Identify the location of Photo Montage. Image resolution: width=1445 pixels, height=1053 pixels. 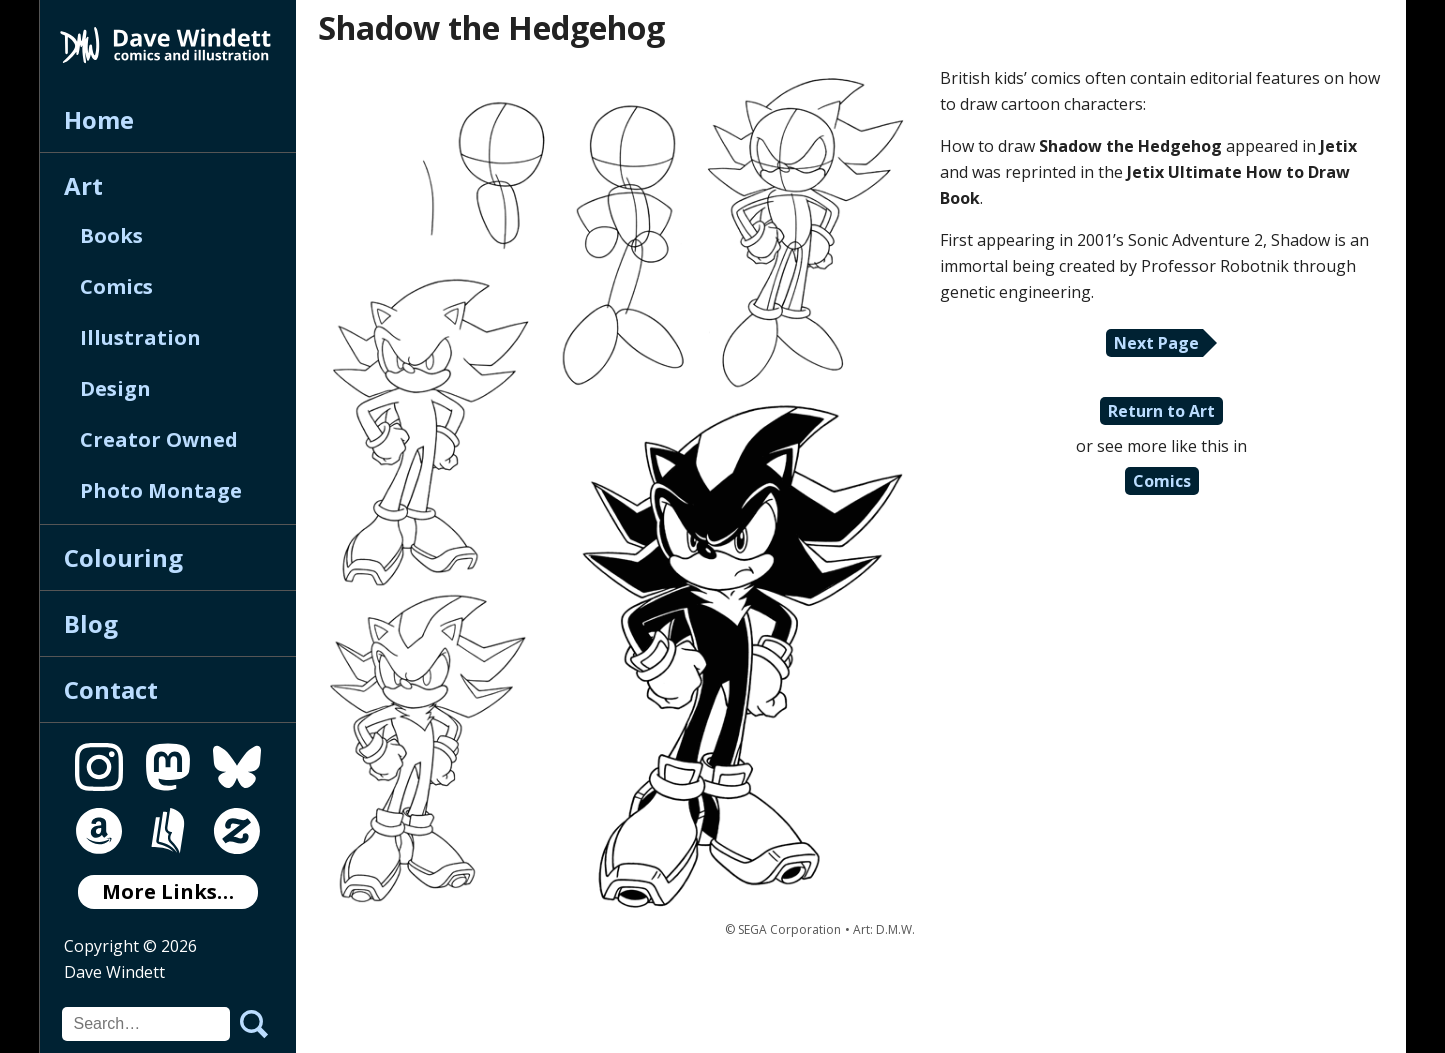
(161, 490).